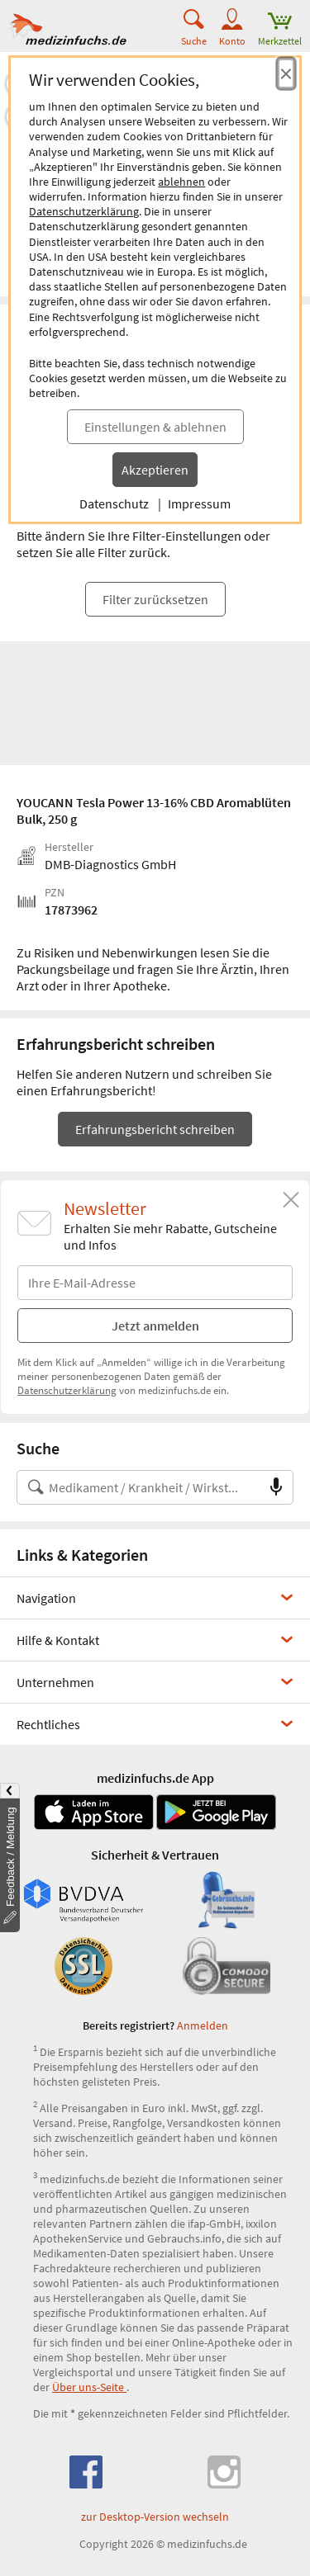 The height and width of the screenshot is (2576, 310). What do you see at coordinates (155, 1282) in the screenshot?
I see `[E-Mail-Adresse]` at bounding box center [155, 1282].